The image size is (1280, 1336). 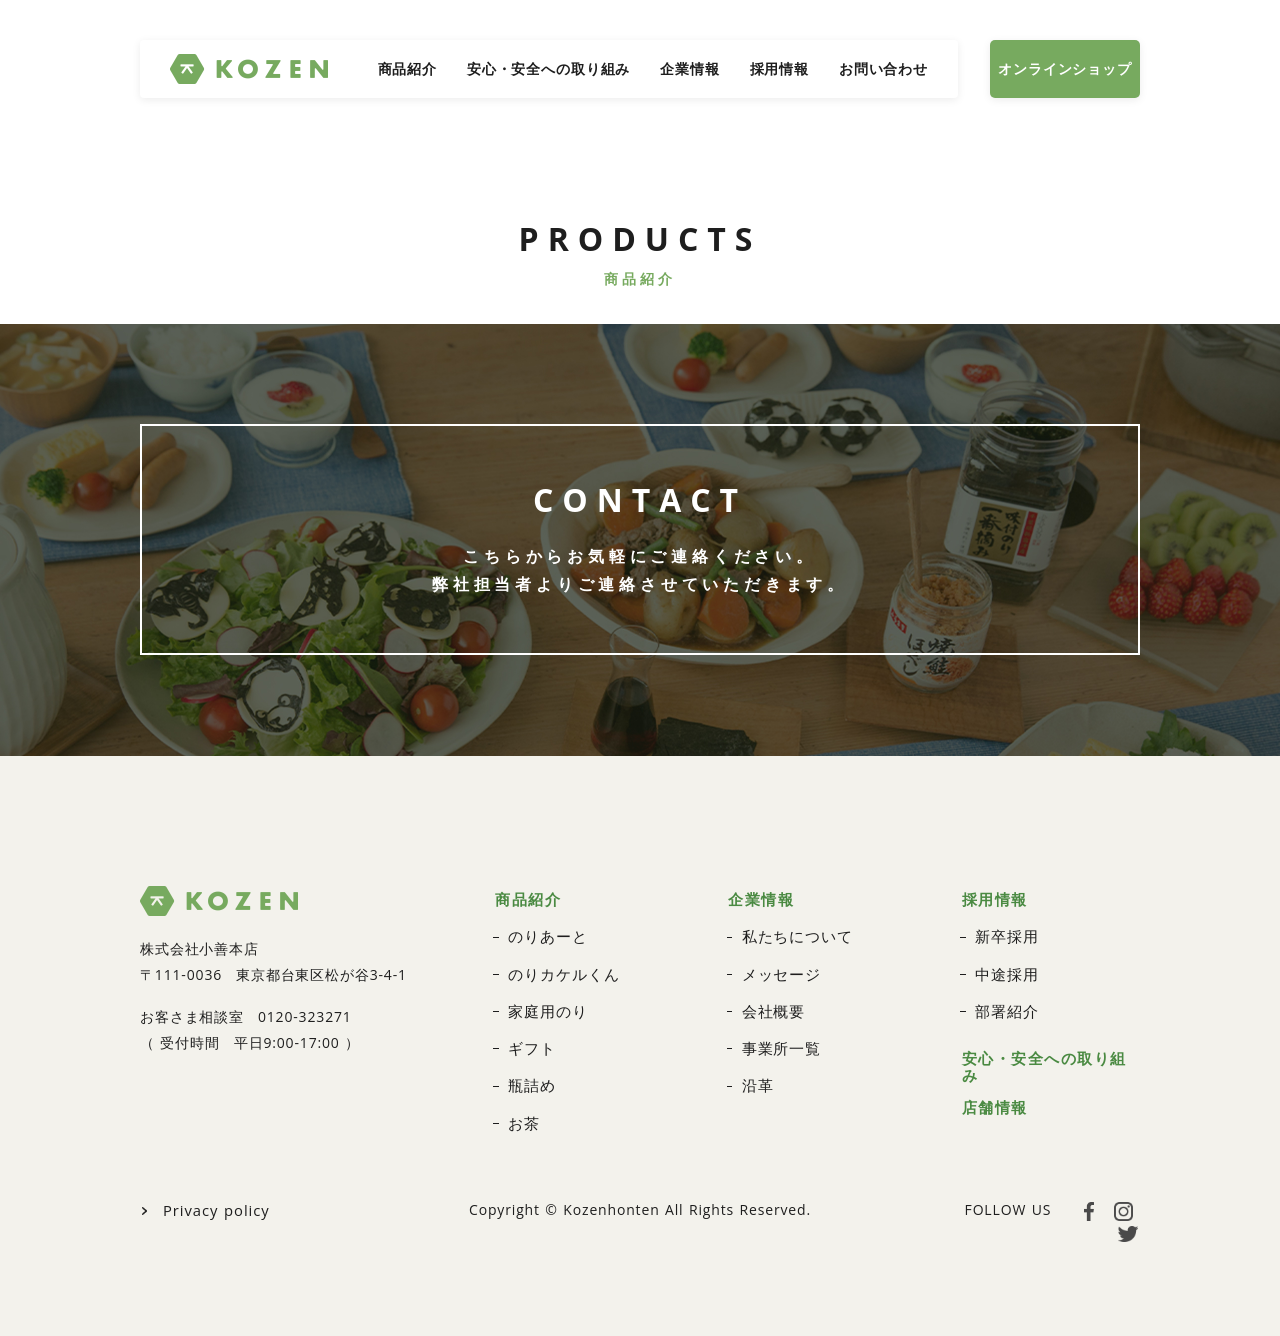 What do you see at coordinates (779, 68) in the screenshot?
I see `採用情報` at bounding box center [779, 68].